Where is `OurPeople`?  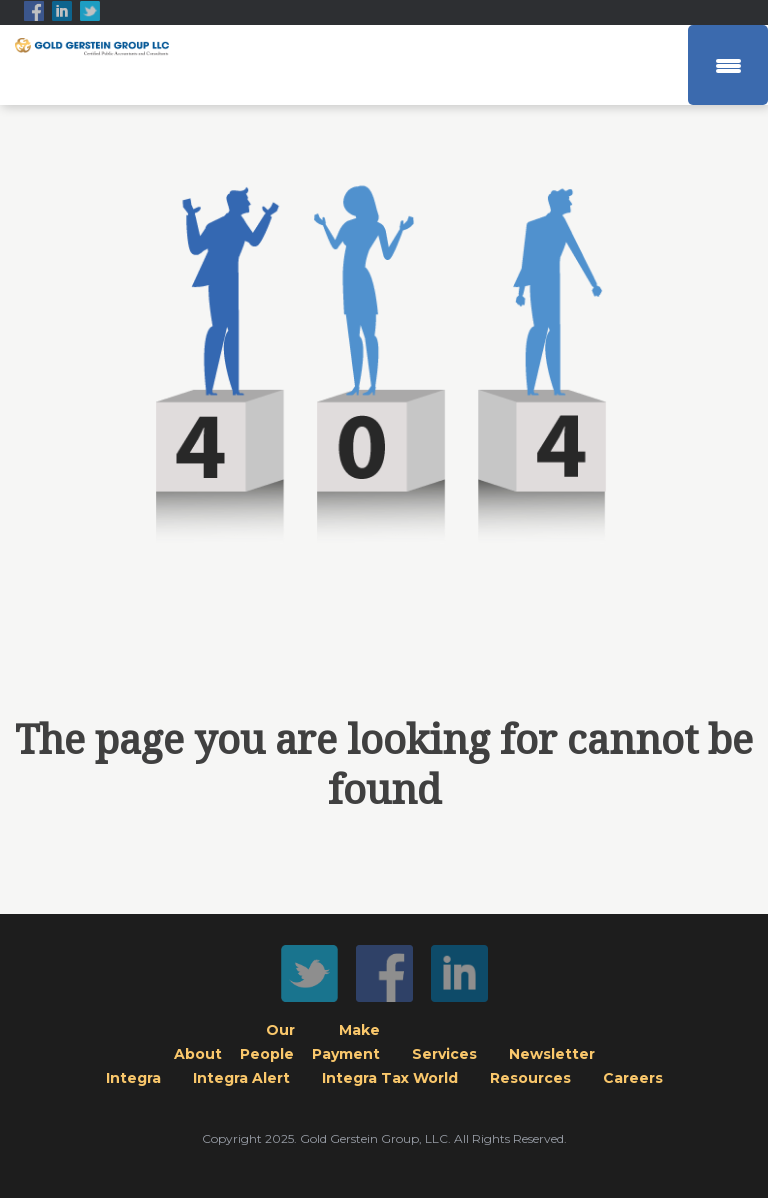
OurPeople is located at coordinates (268, 1042).